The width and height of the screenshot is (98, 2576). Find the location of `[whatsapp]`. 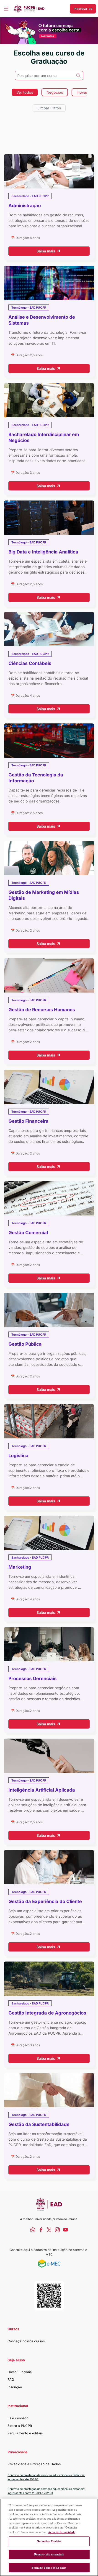

[whatsapp] is located at coordinates (32, 2230).